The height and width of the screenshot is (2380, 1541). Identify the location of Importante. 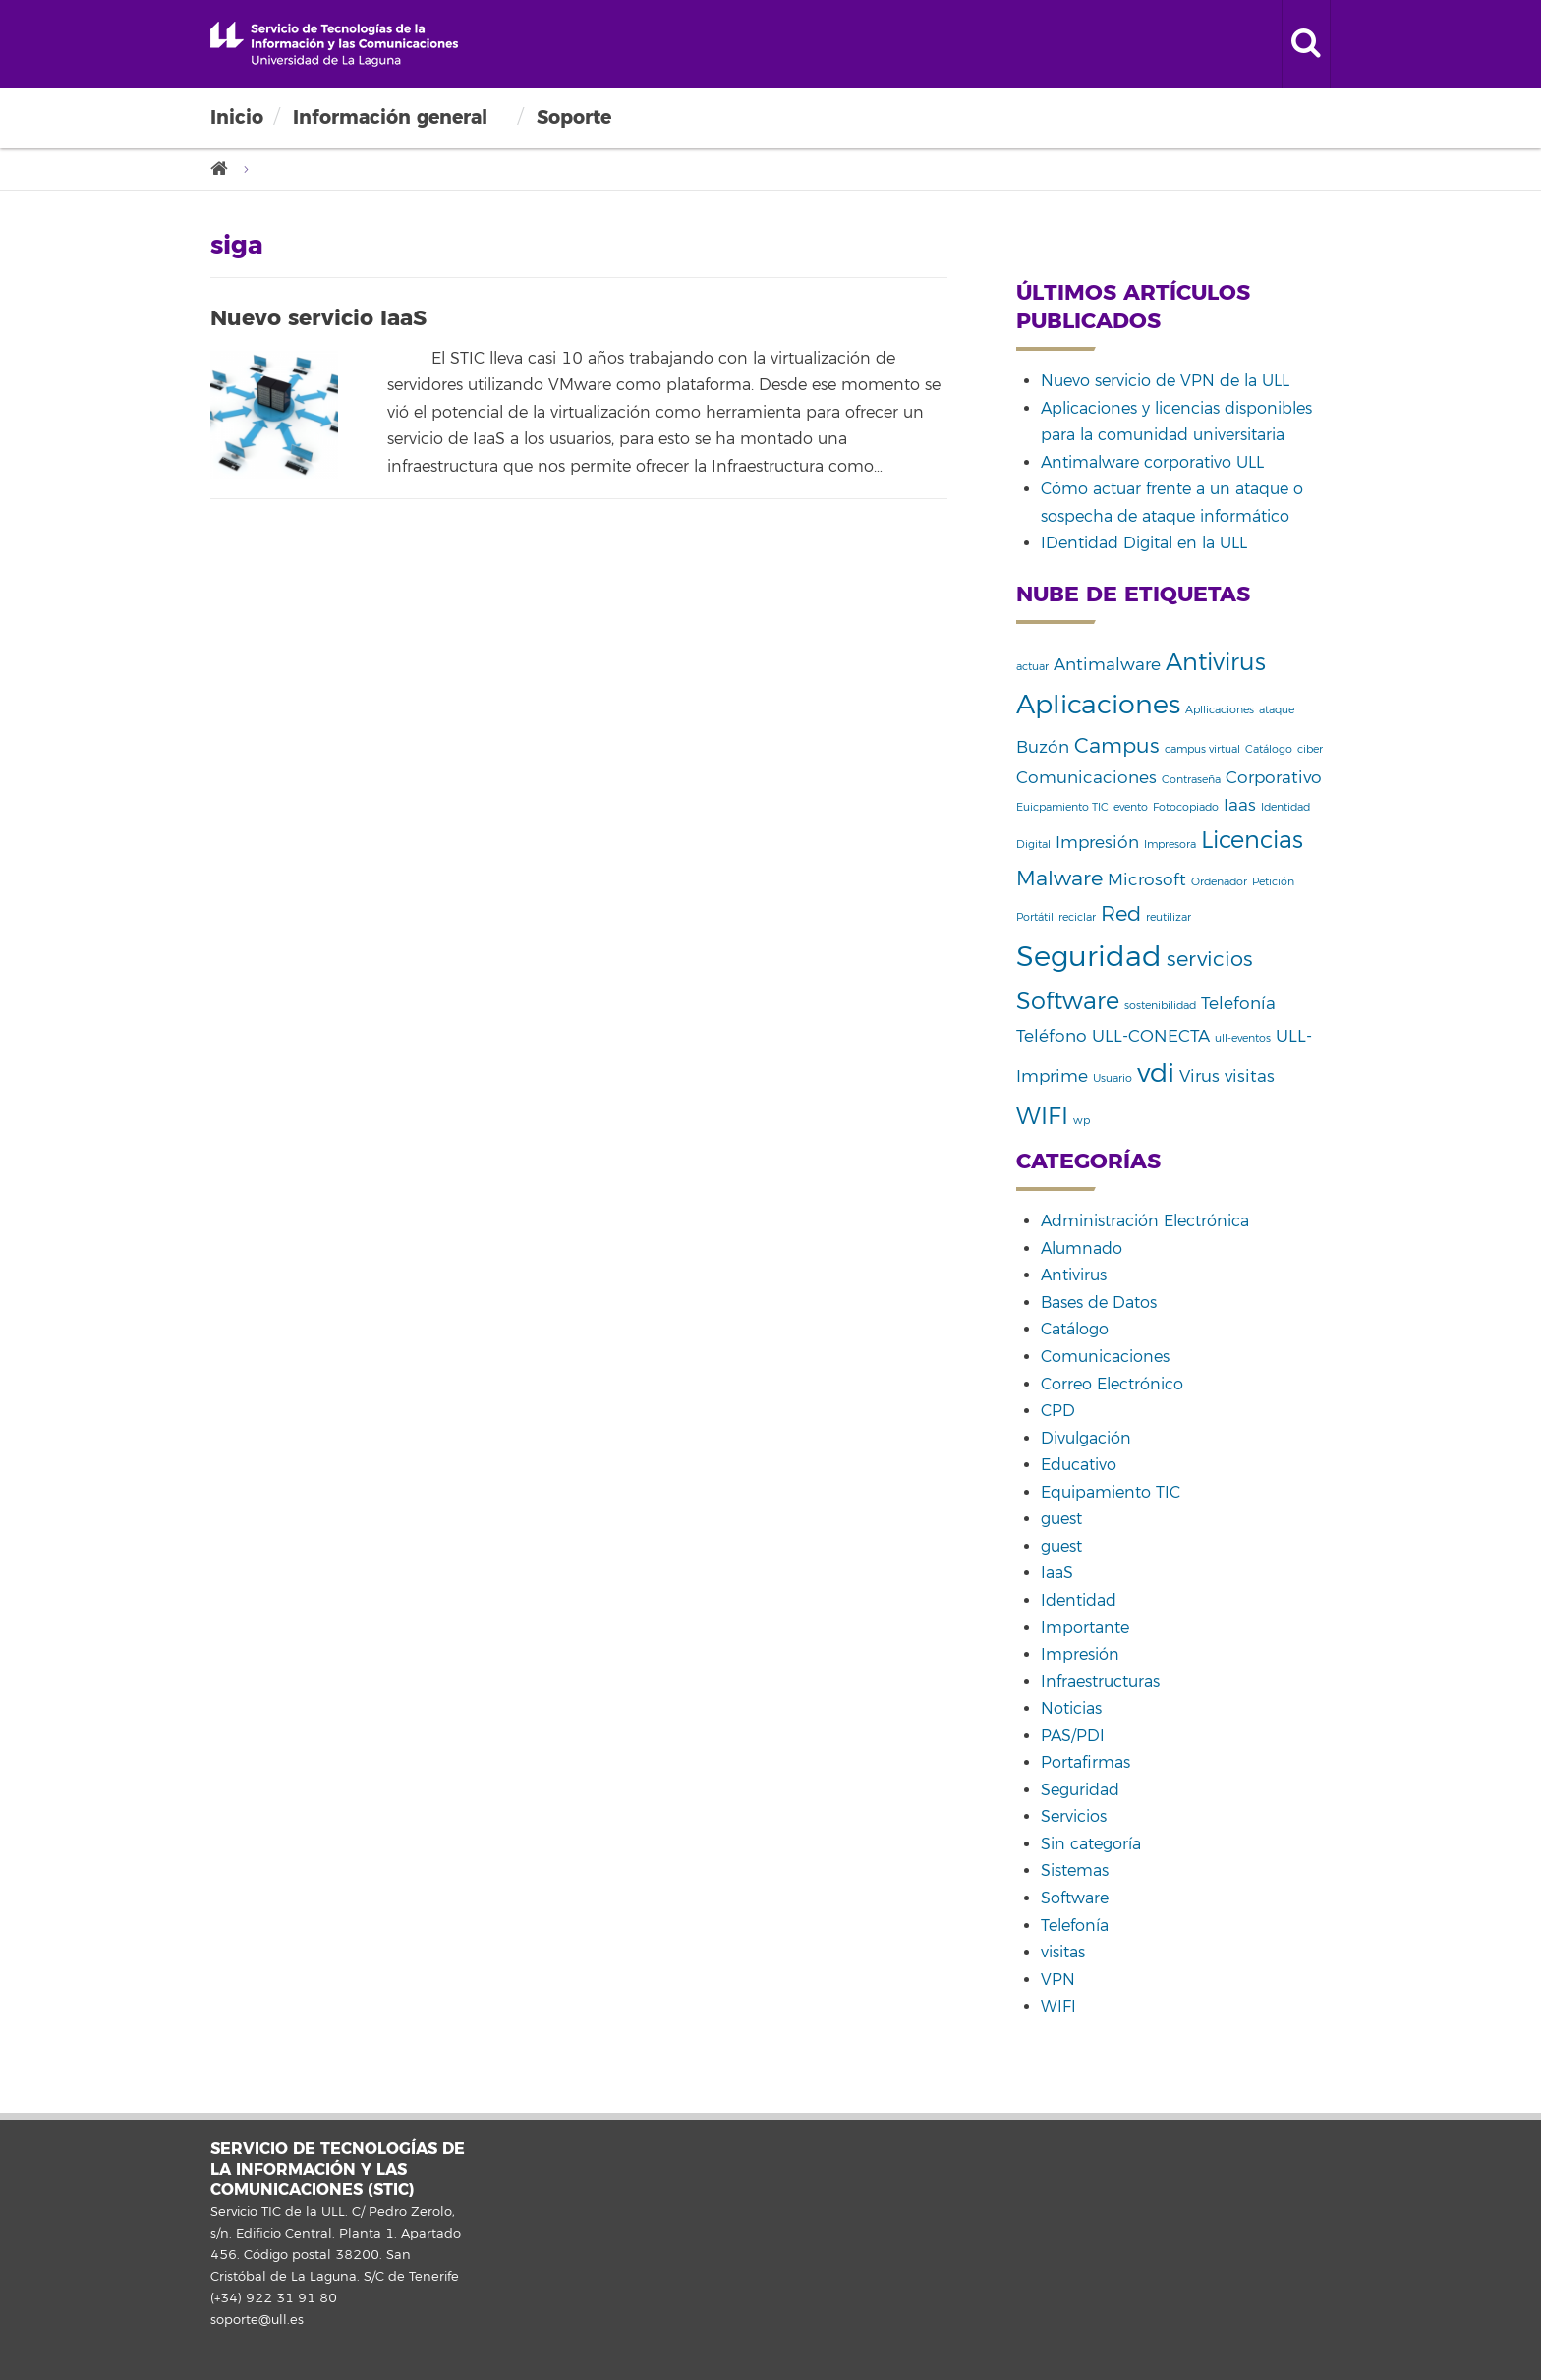
(1085, 1628).